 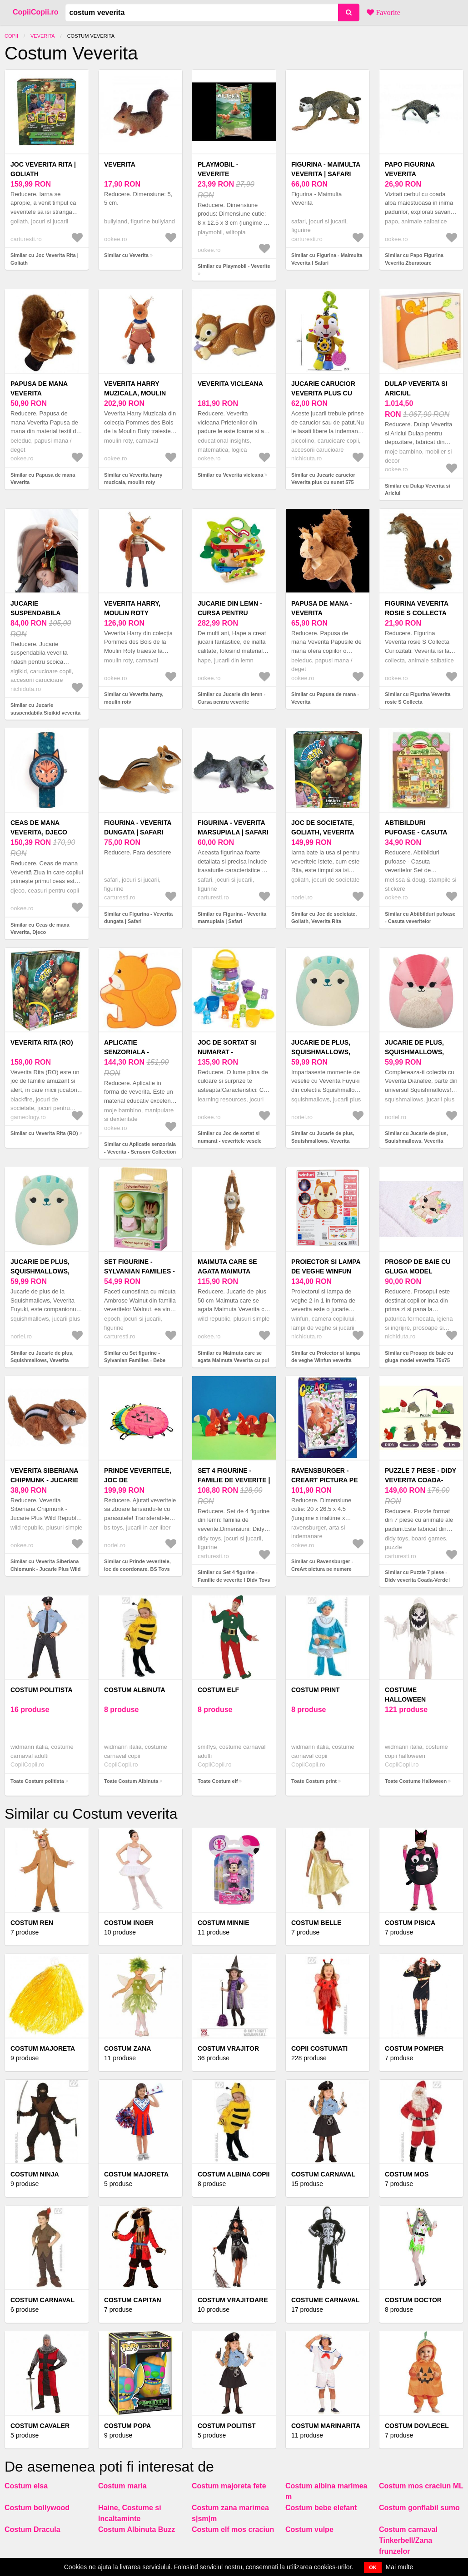 What do you see at coordinates (309, 2529) in the screenshot?
I see `Costum vulpe` at bounding box center [309, 2529].